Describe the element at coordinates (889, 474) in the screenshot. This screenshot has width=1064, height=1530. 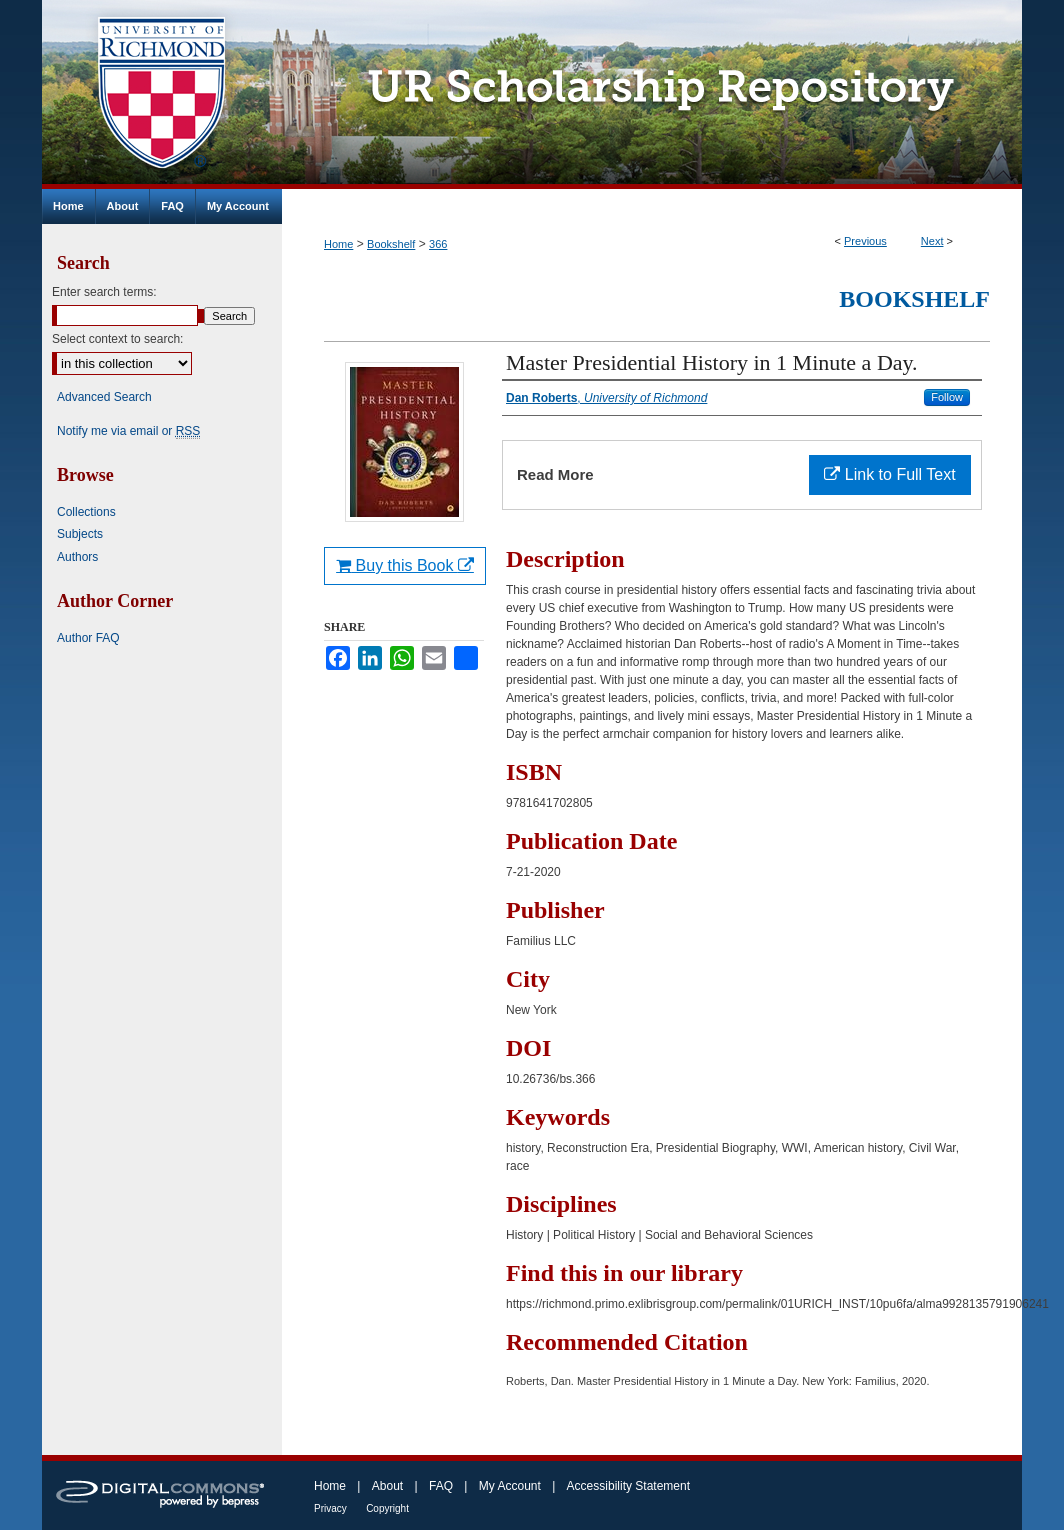
I see `Link to Full Text` at that location.